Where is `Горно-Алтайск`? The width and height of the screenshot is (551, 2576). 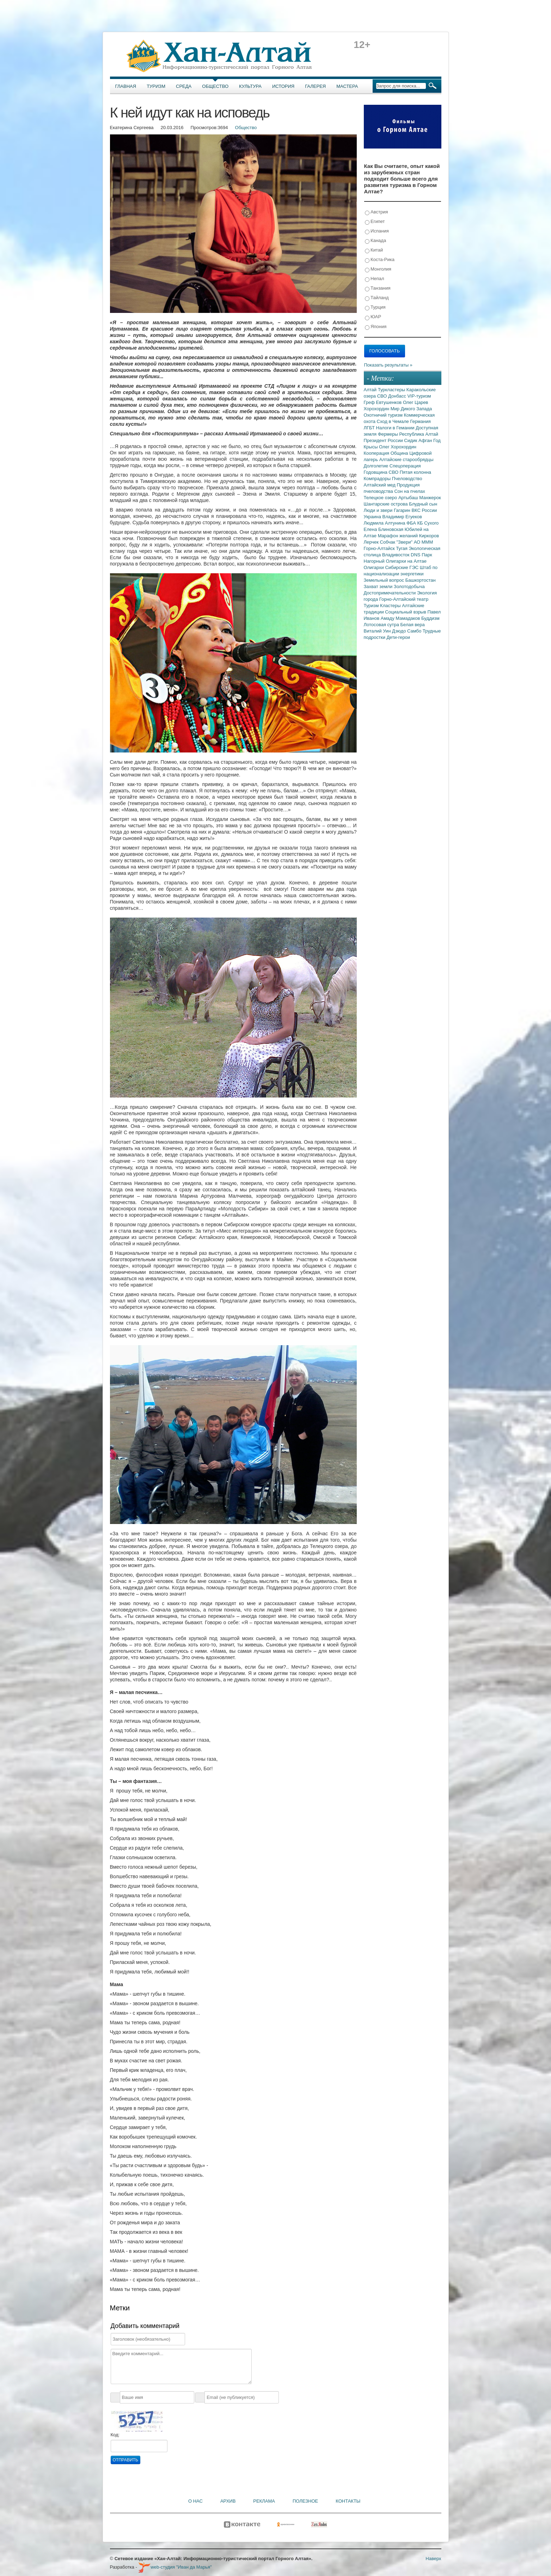
Горно-Алтайск is located at coordinates (380, 548).